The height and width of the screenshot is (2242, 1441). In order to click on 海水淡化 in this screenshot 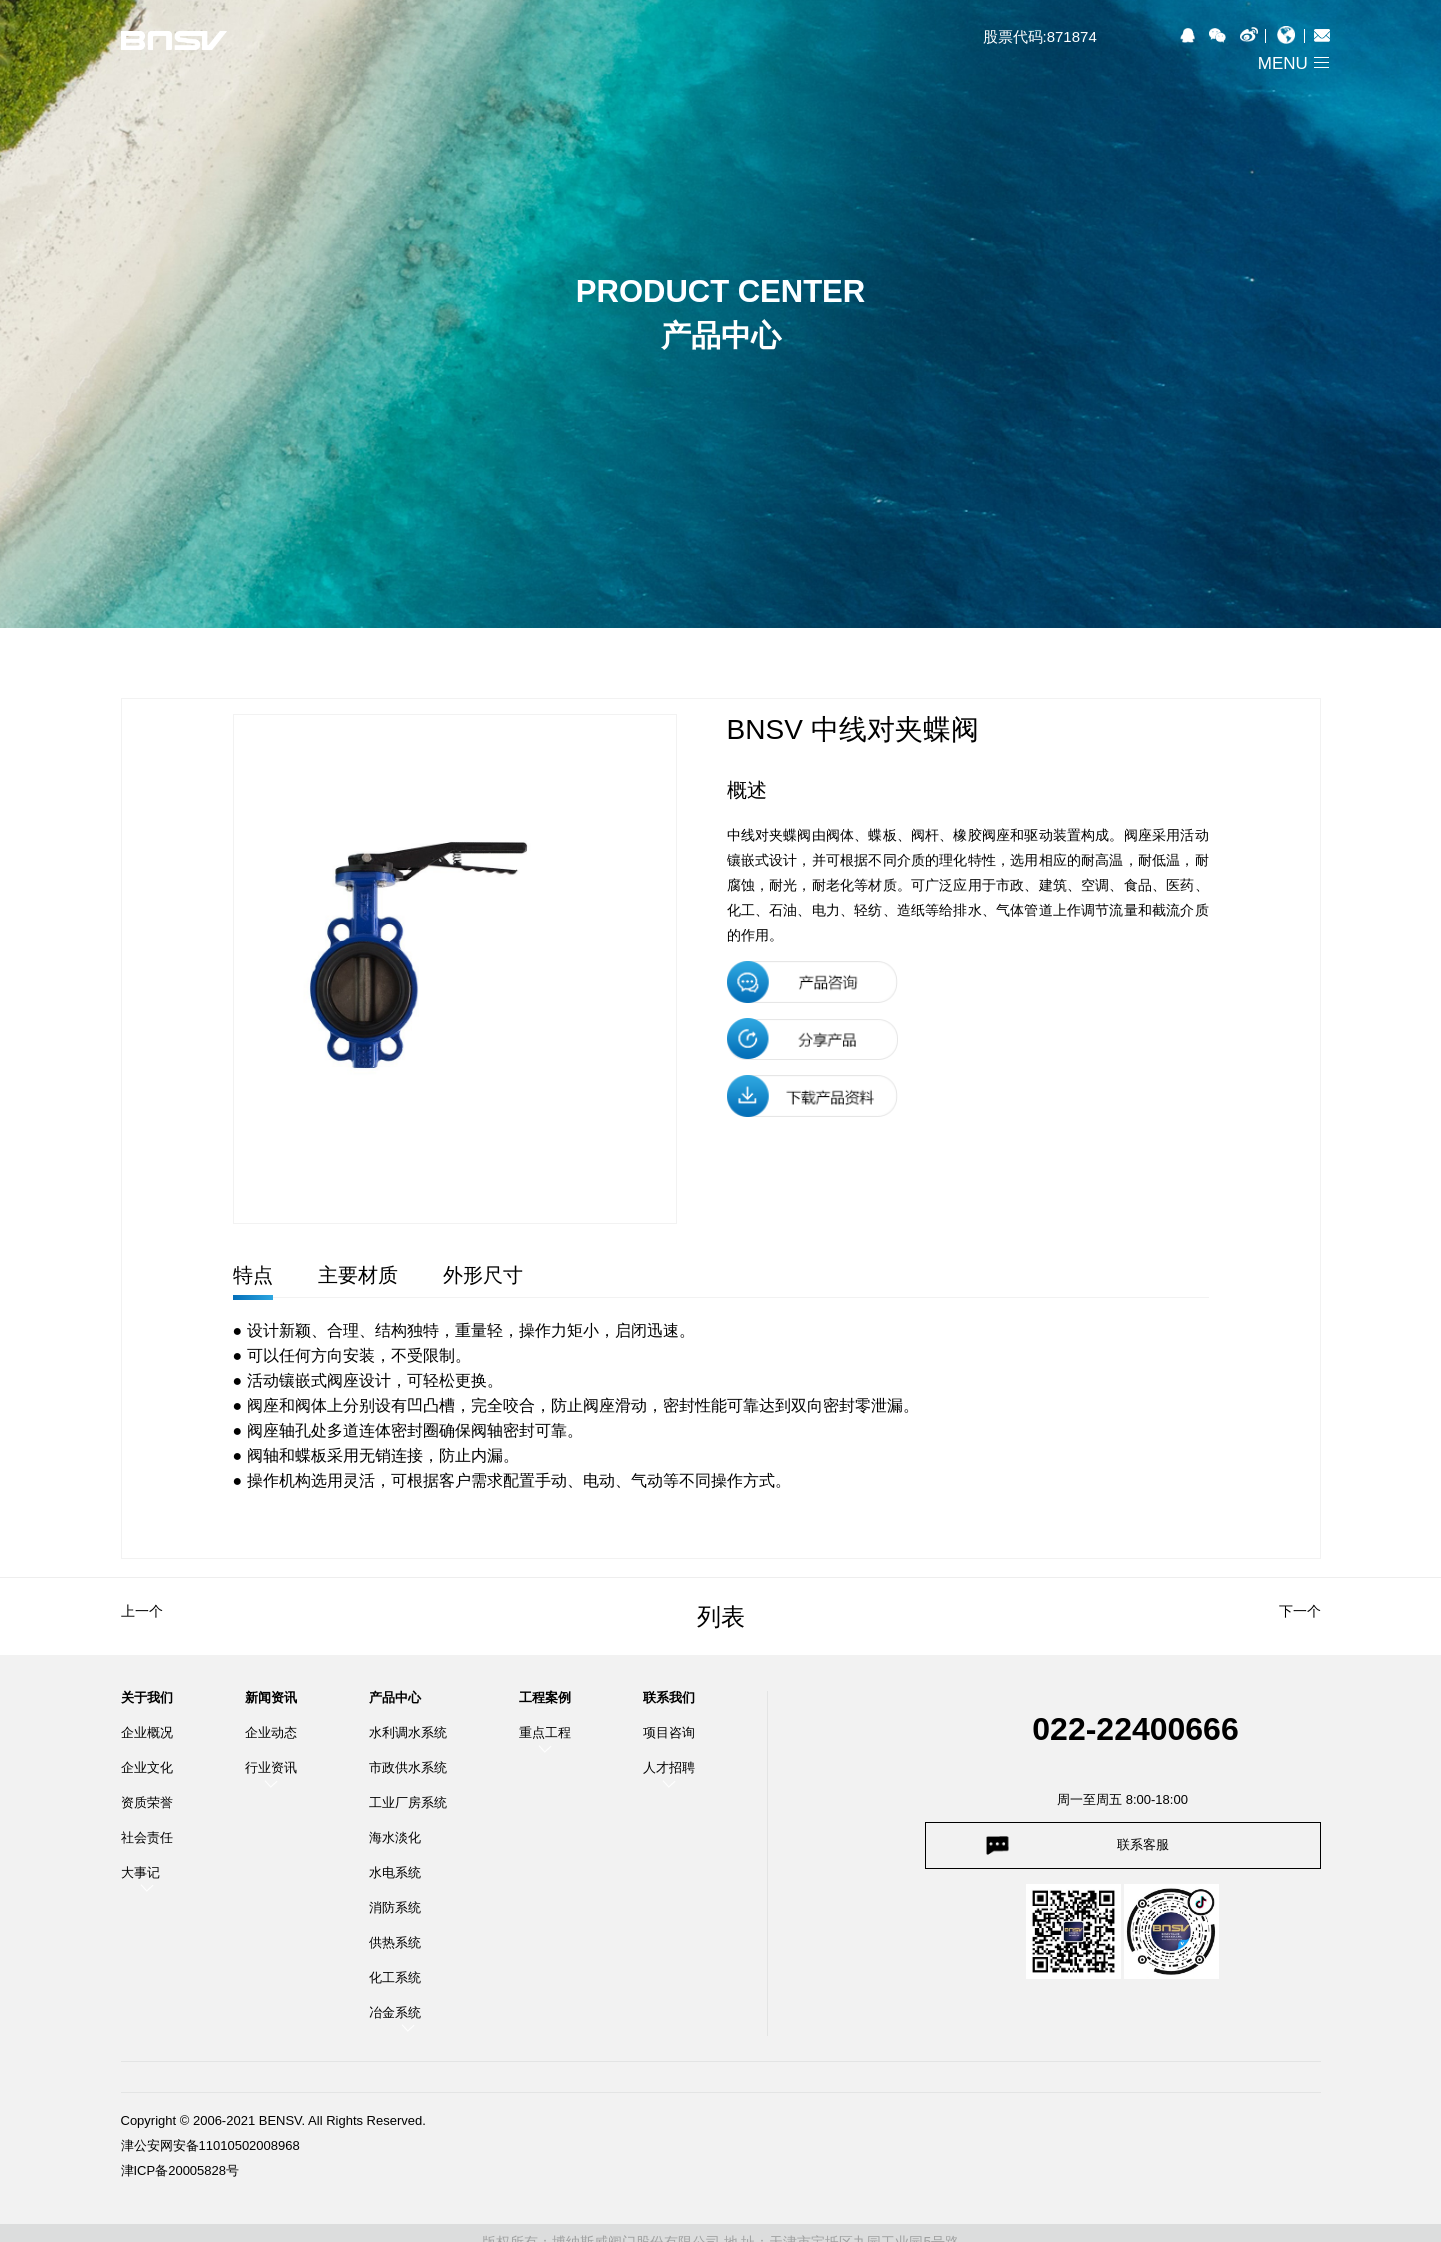, I will do `click(395, 1837)`.